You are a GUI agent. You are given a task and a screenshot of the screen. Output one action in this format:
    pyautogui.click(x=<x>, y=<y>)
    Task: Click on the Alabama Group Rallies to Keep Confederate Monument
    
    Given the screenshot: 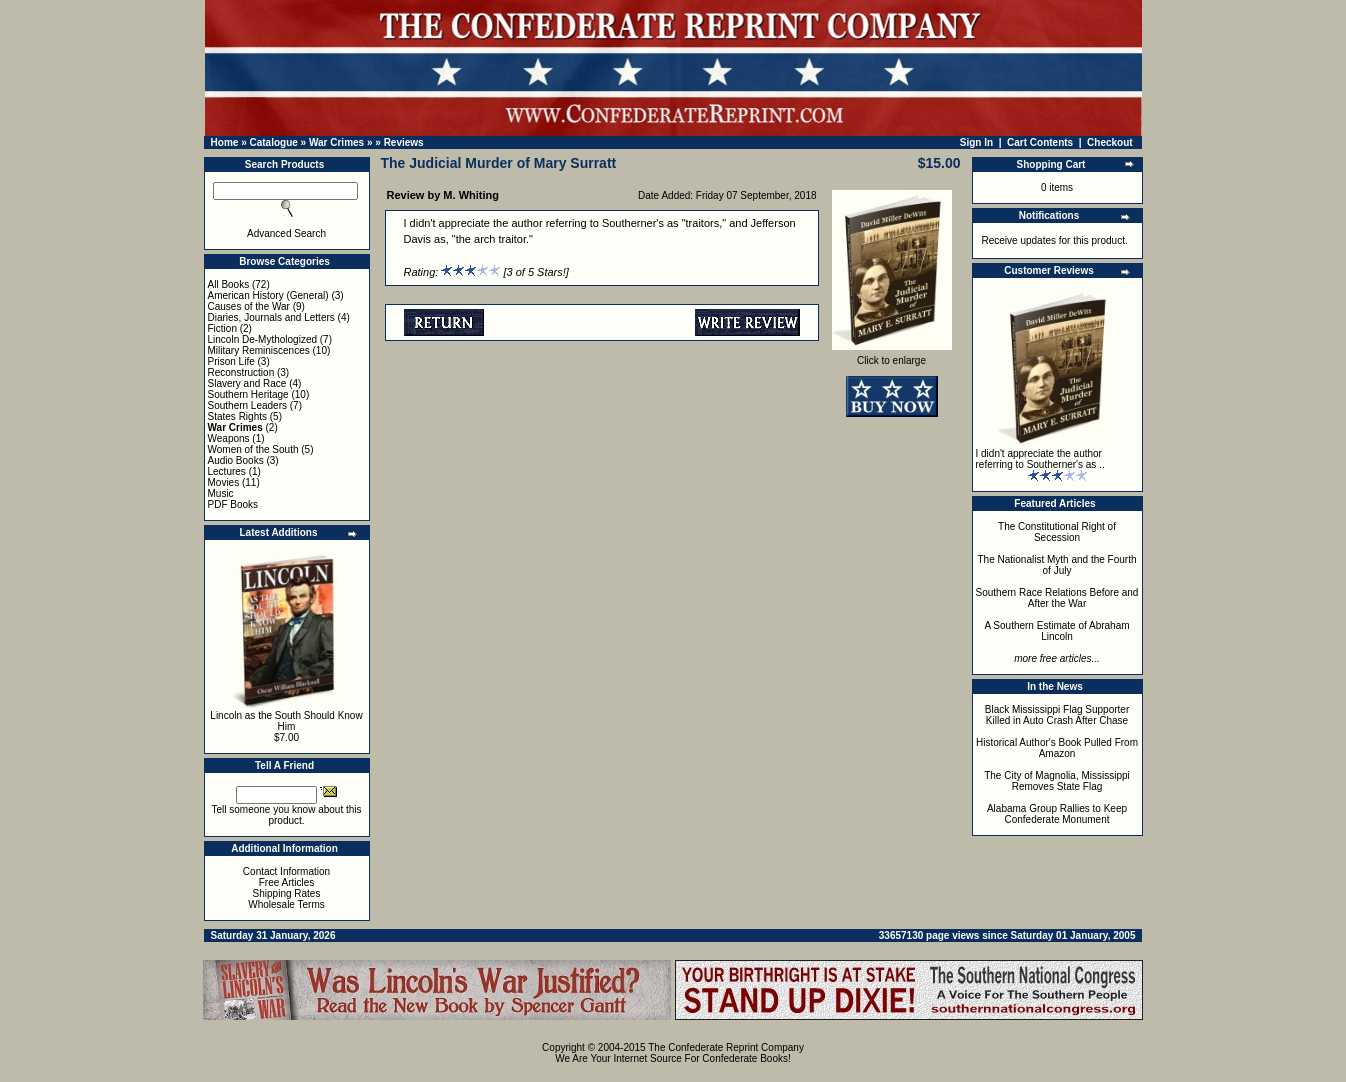 What is the action you would take?
    pyautogui.click(x=1057, y=814)
    